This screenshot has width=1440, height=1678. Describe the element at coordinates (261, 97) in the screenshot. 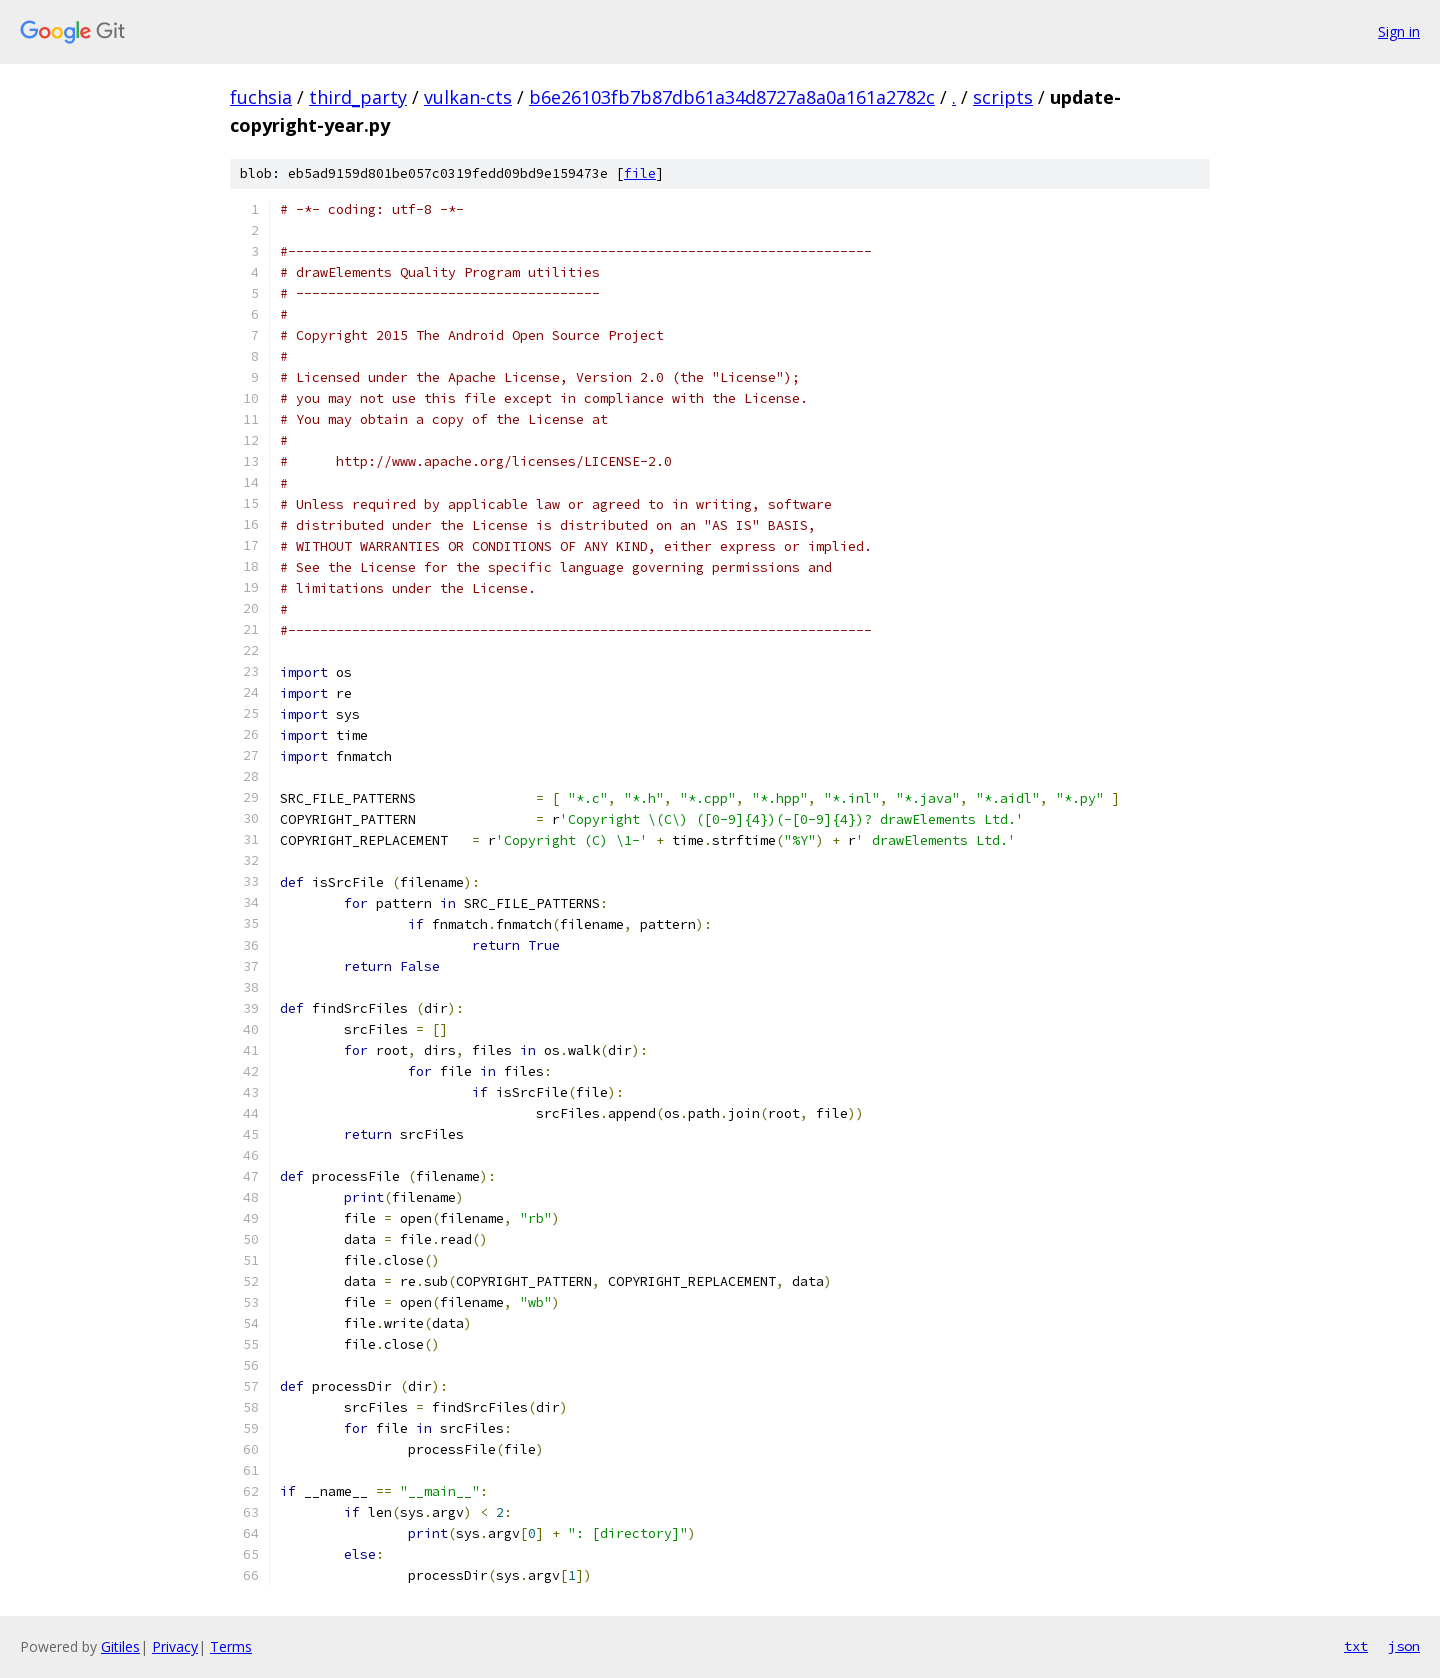

I see `fuchsia` at that location.